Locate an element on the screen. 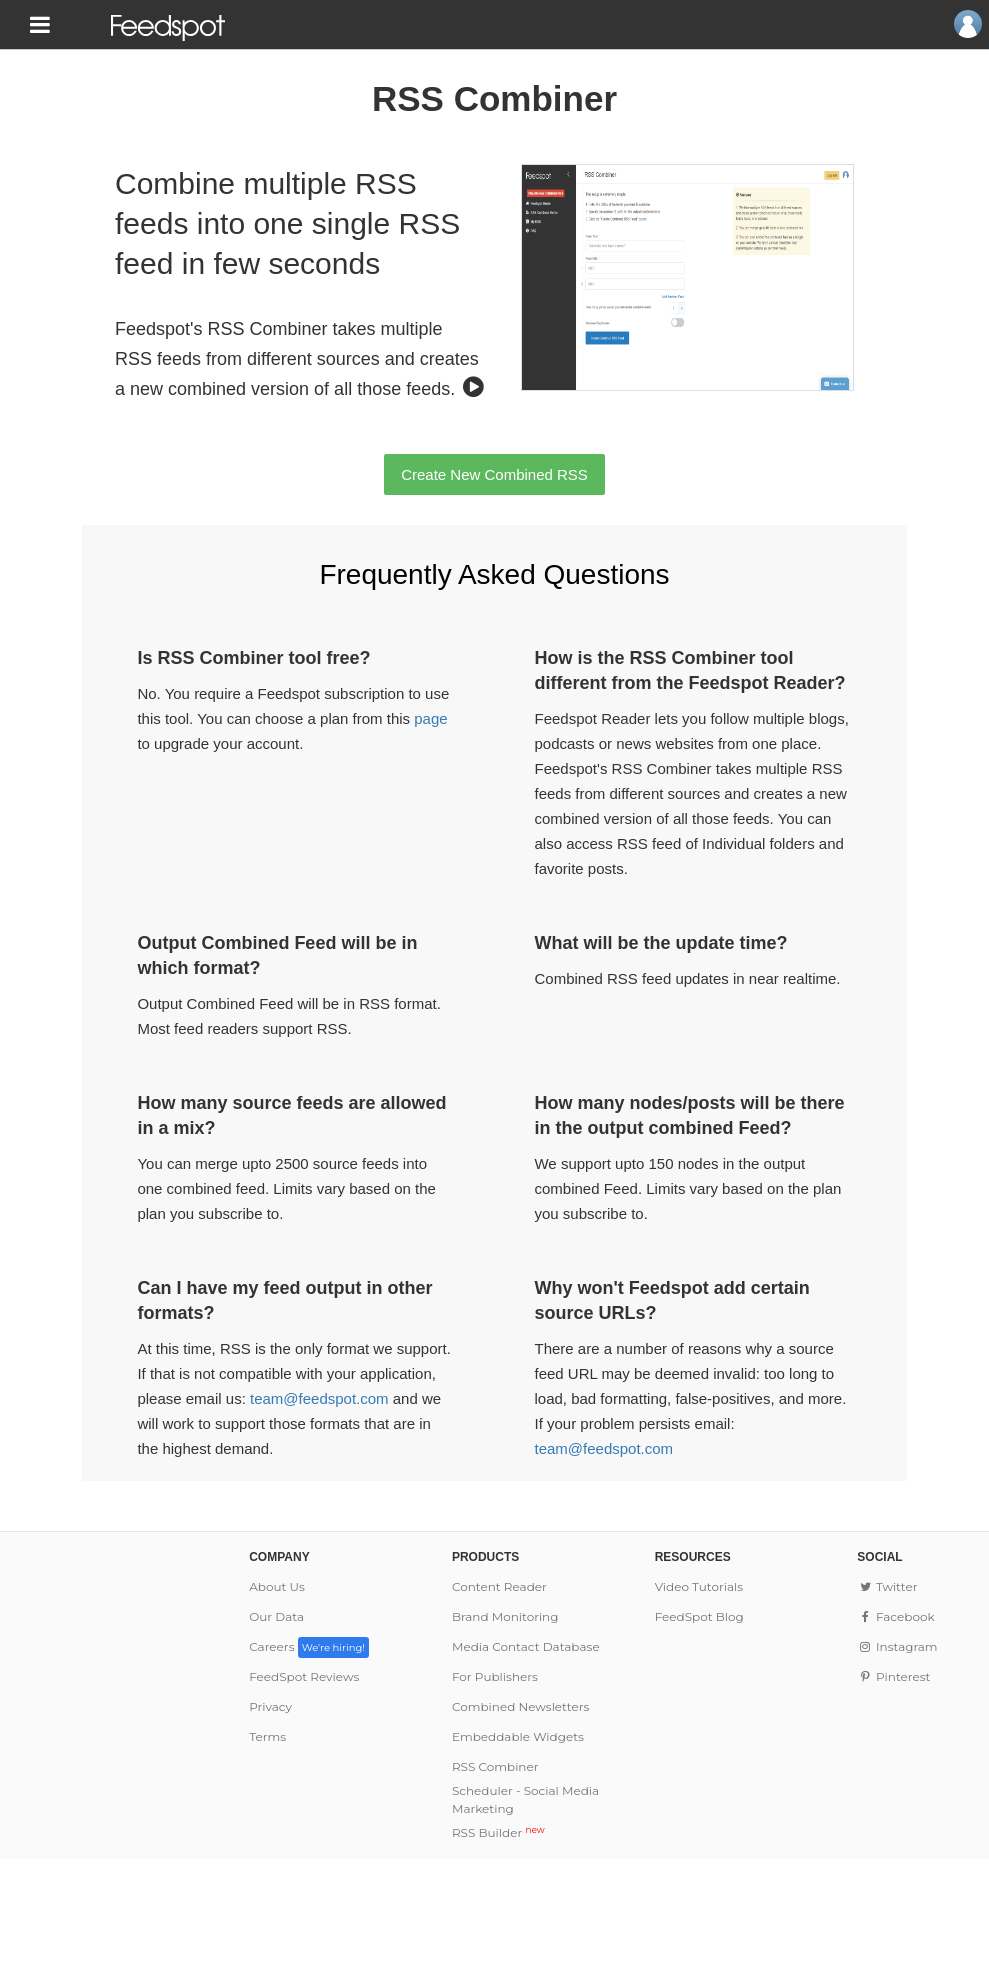  Combined Newsletters is located at coordinates (520, 1706).